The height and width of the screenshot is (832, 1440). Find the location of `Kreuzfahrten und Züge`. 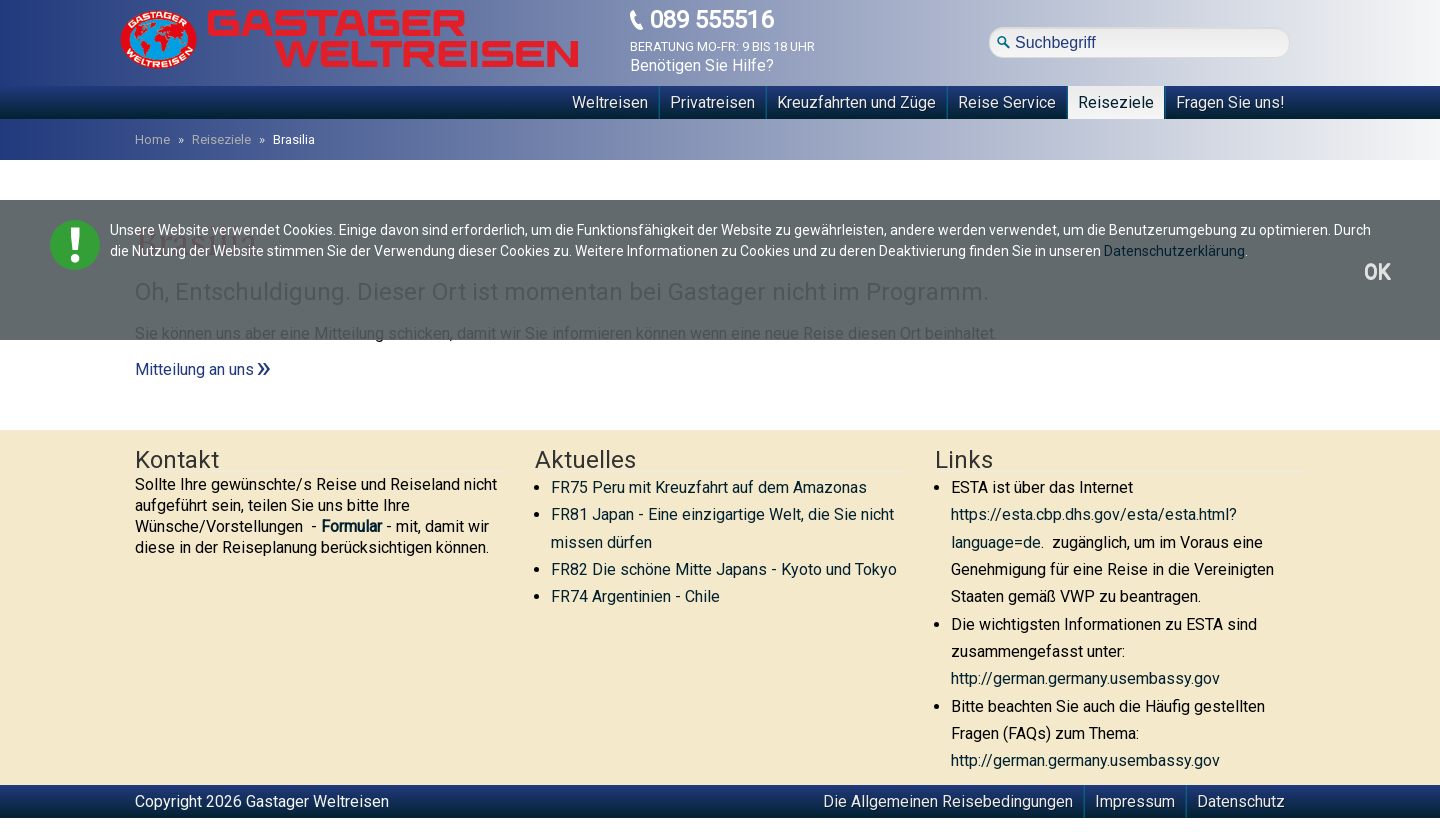

Kreuzfahrten und Züge is located at coordinates (856, 102).